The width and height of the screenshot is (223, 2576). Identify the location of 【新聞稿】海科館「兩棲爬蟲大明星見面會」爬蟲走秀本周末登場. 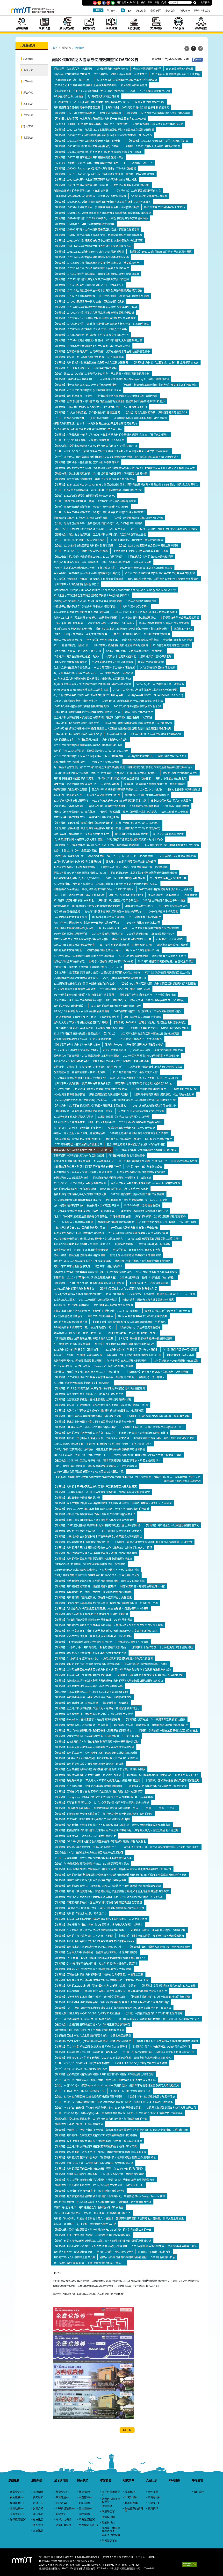
(91, 1438).